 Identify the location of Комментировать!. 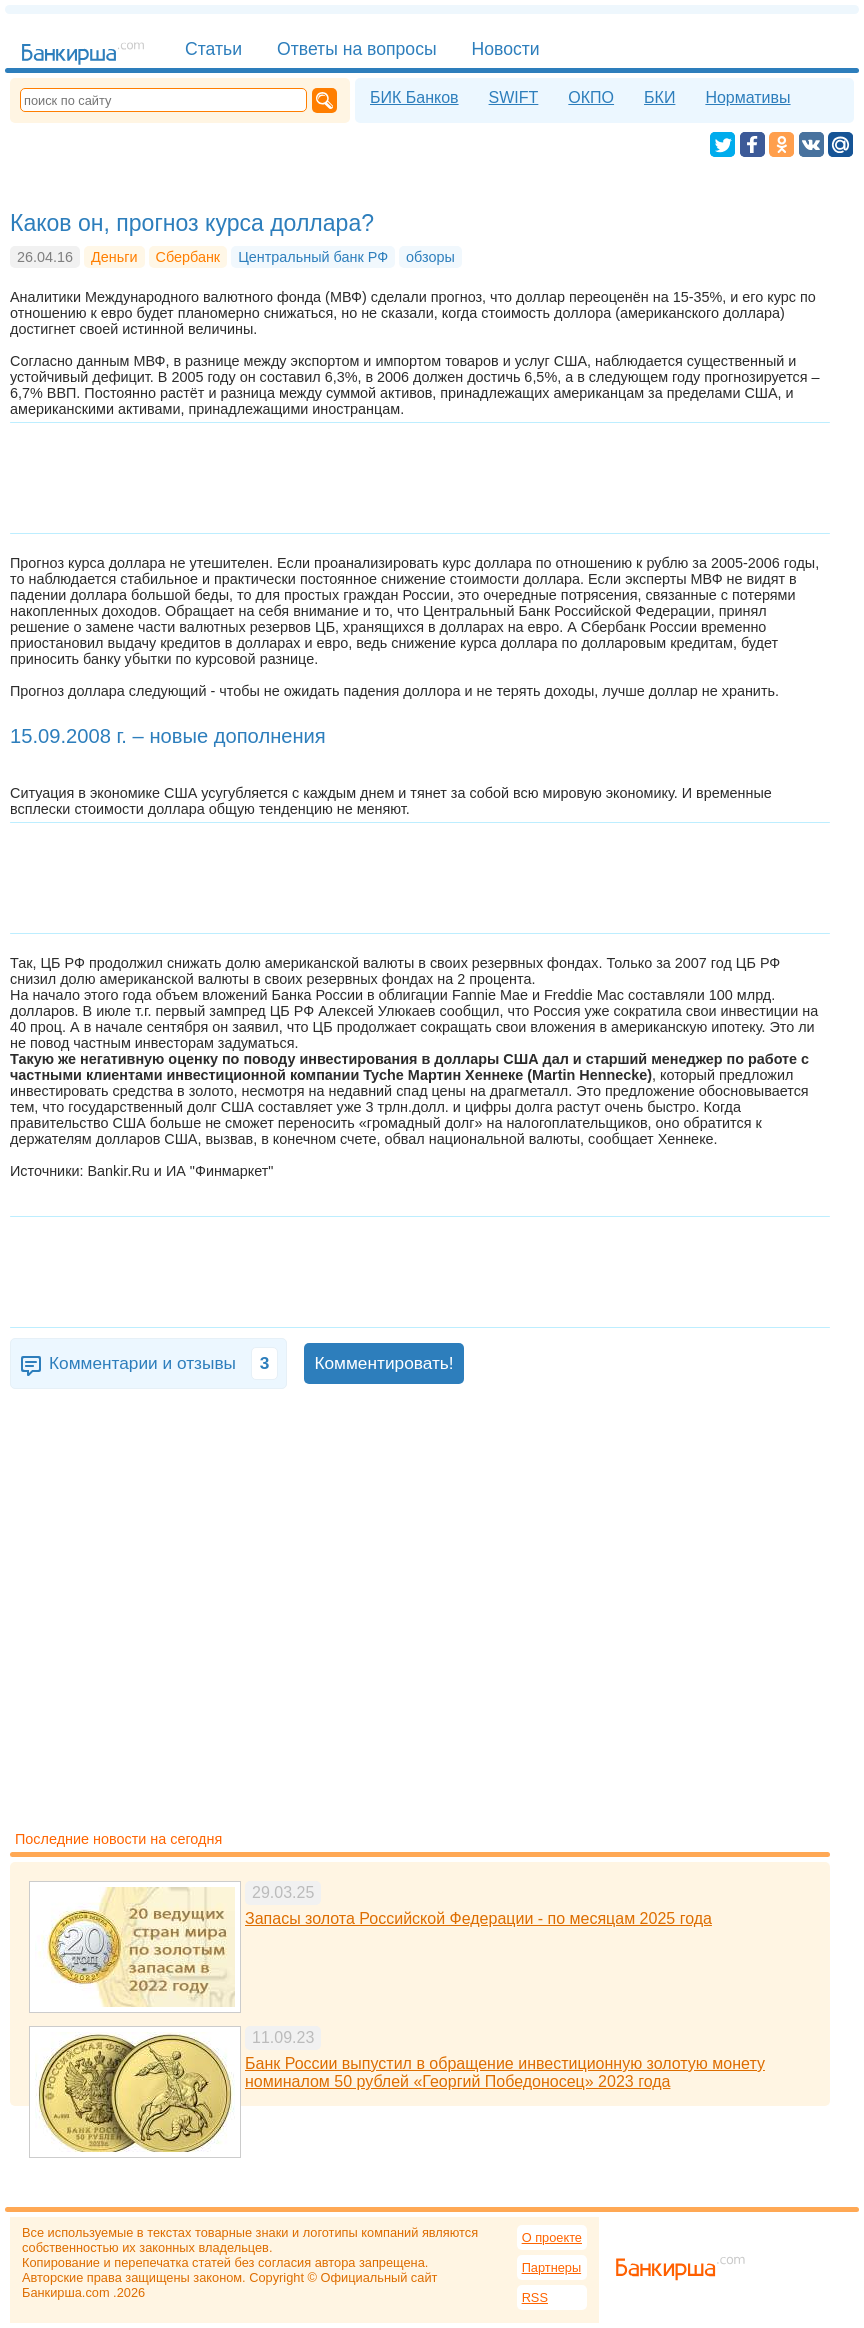
(383, 1363).